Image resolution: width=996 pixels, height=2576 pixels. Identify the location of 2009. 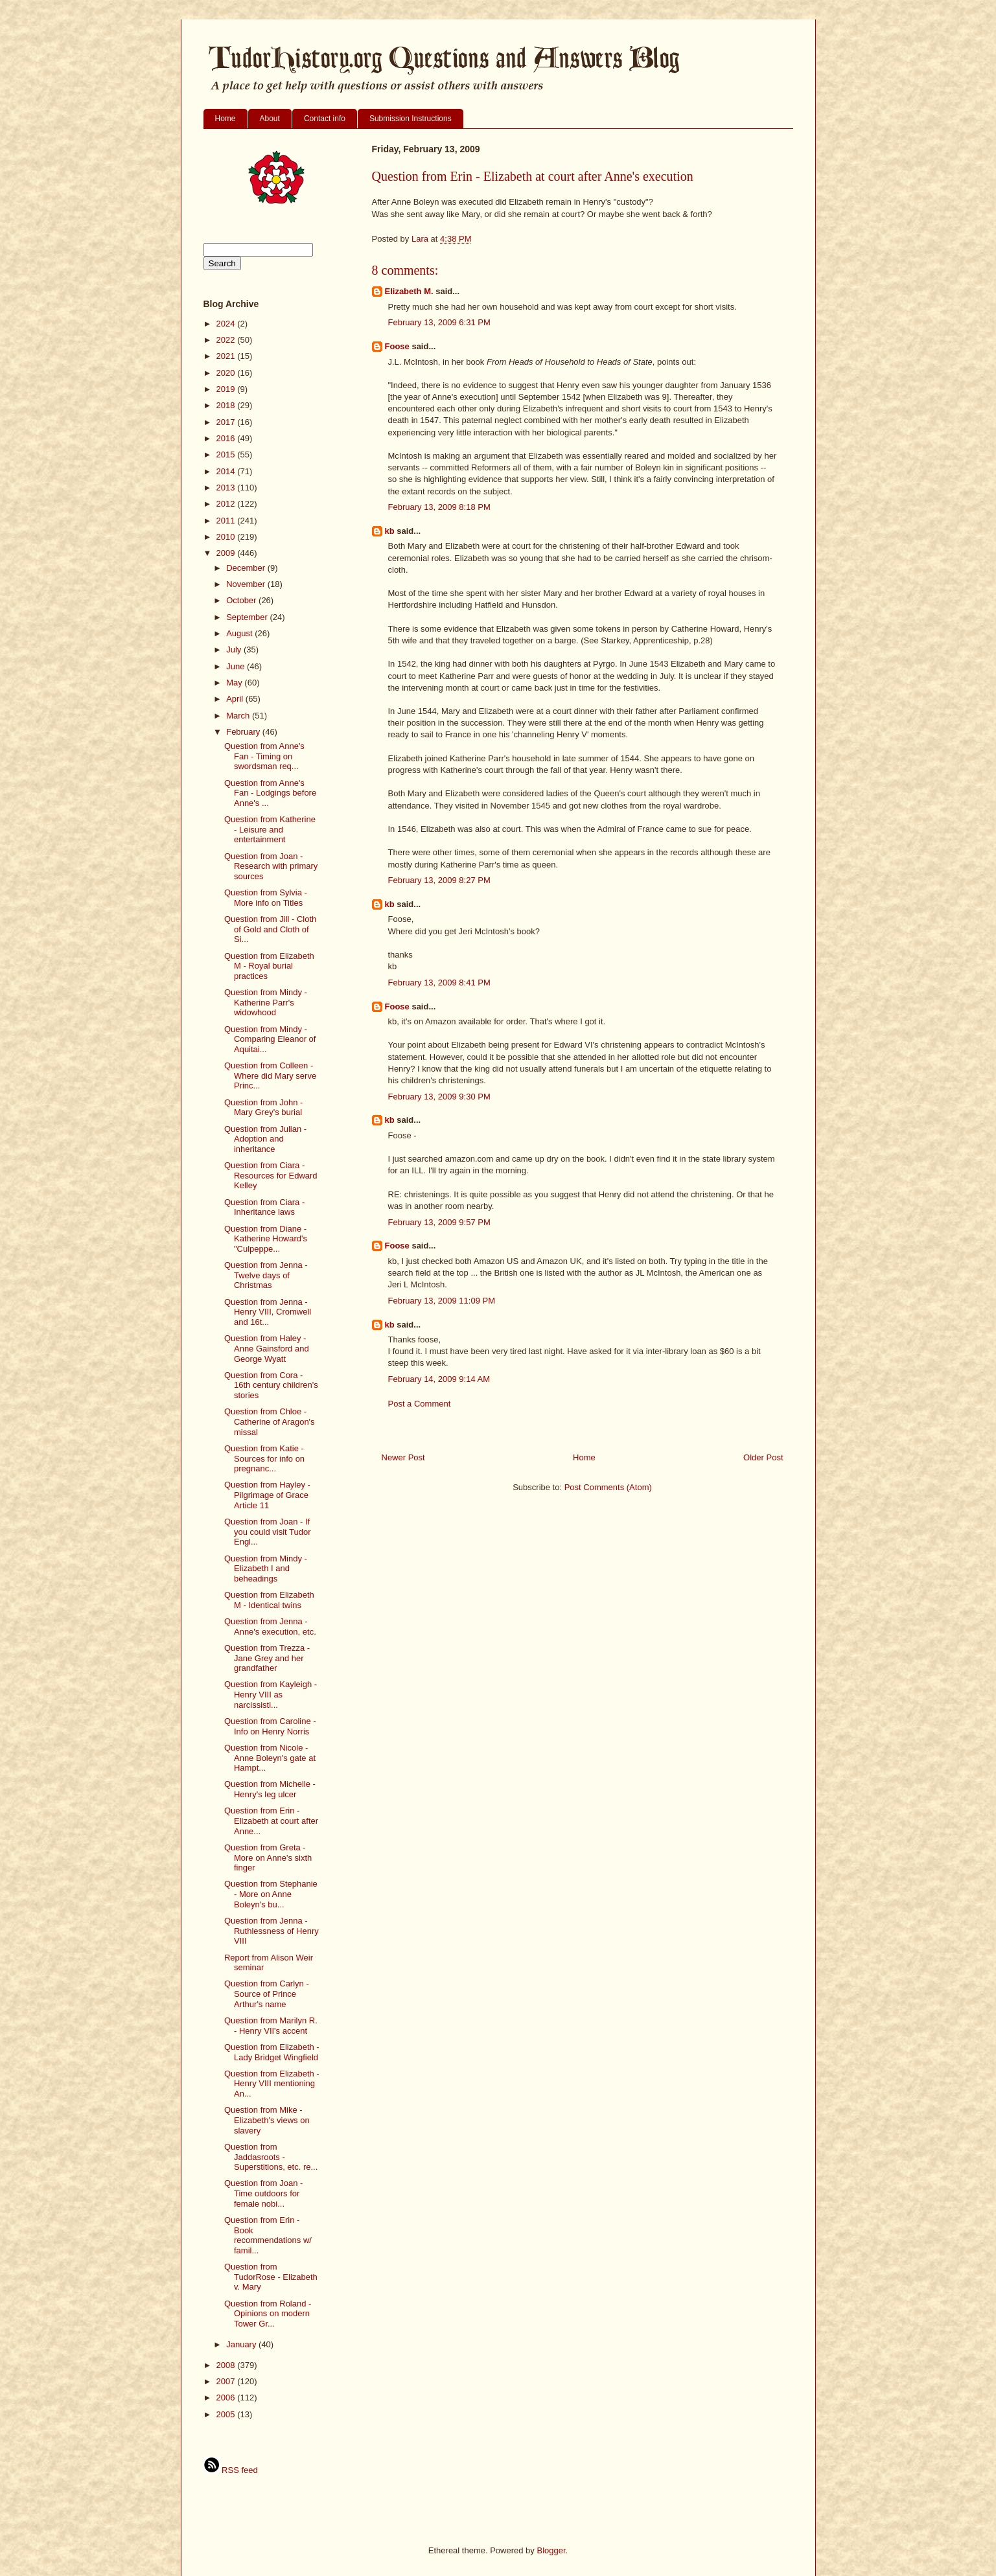
(227, 553).